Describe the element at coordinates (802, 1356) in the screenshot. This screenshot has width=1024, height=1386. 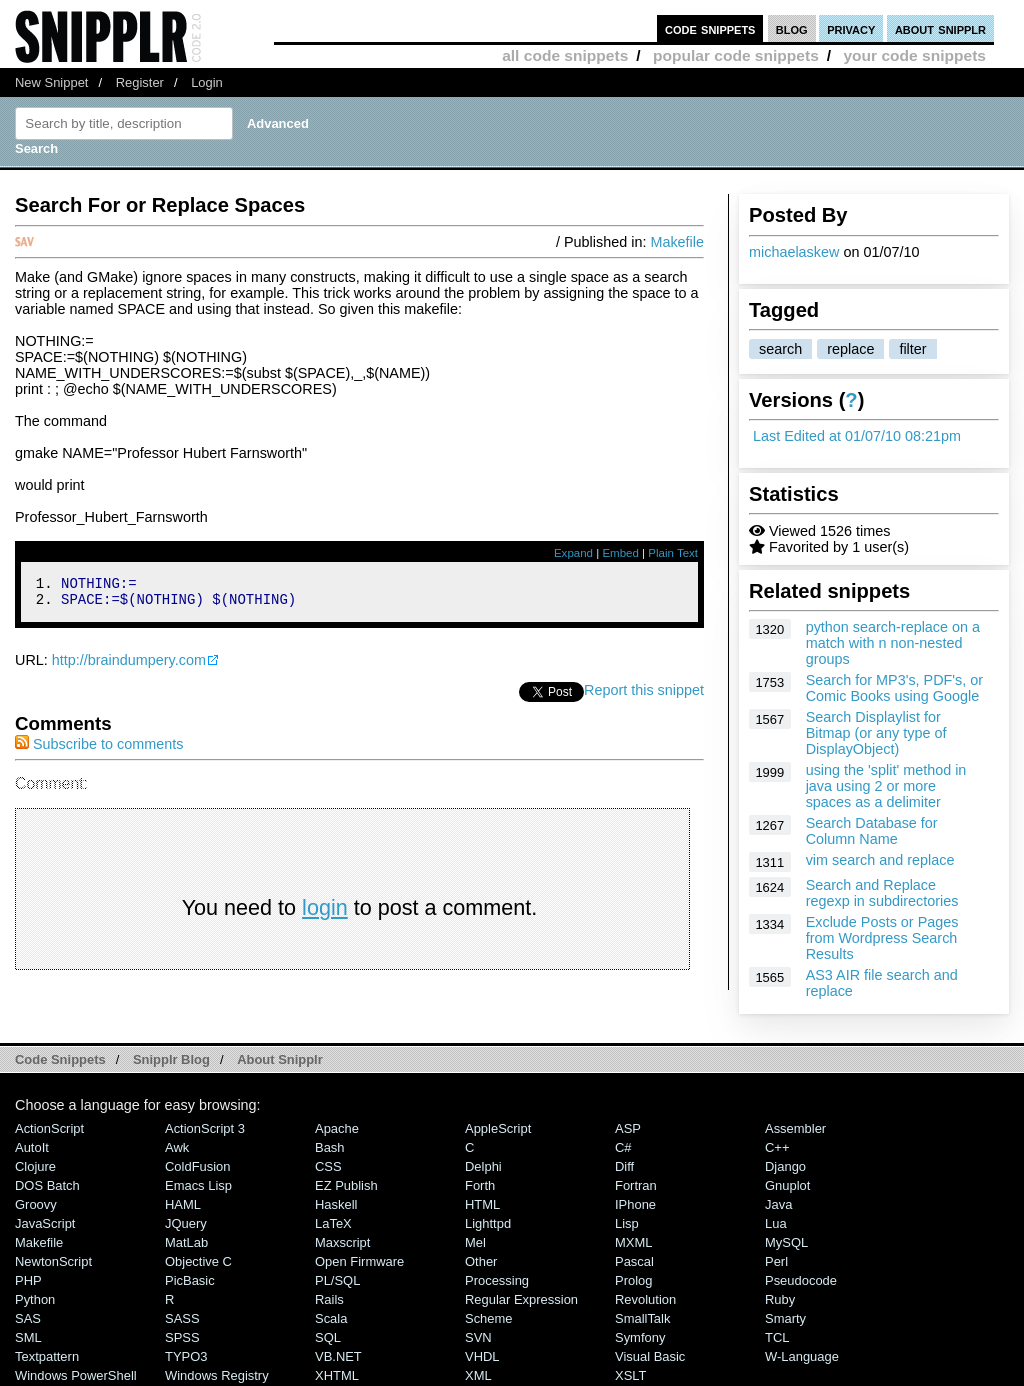
I see `W-Language` at that location.